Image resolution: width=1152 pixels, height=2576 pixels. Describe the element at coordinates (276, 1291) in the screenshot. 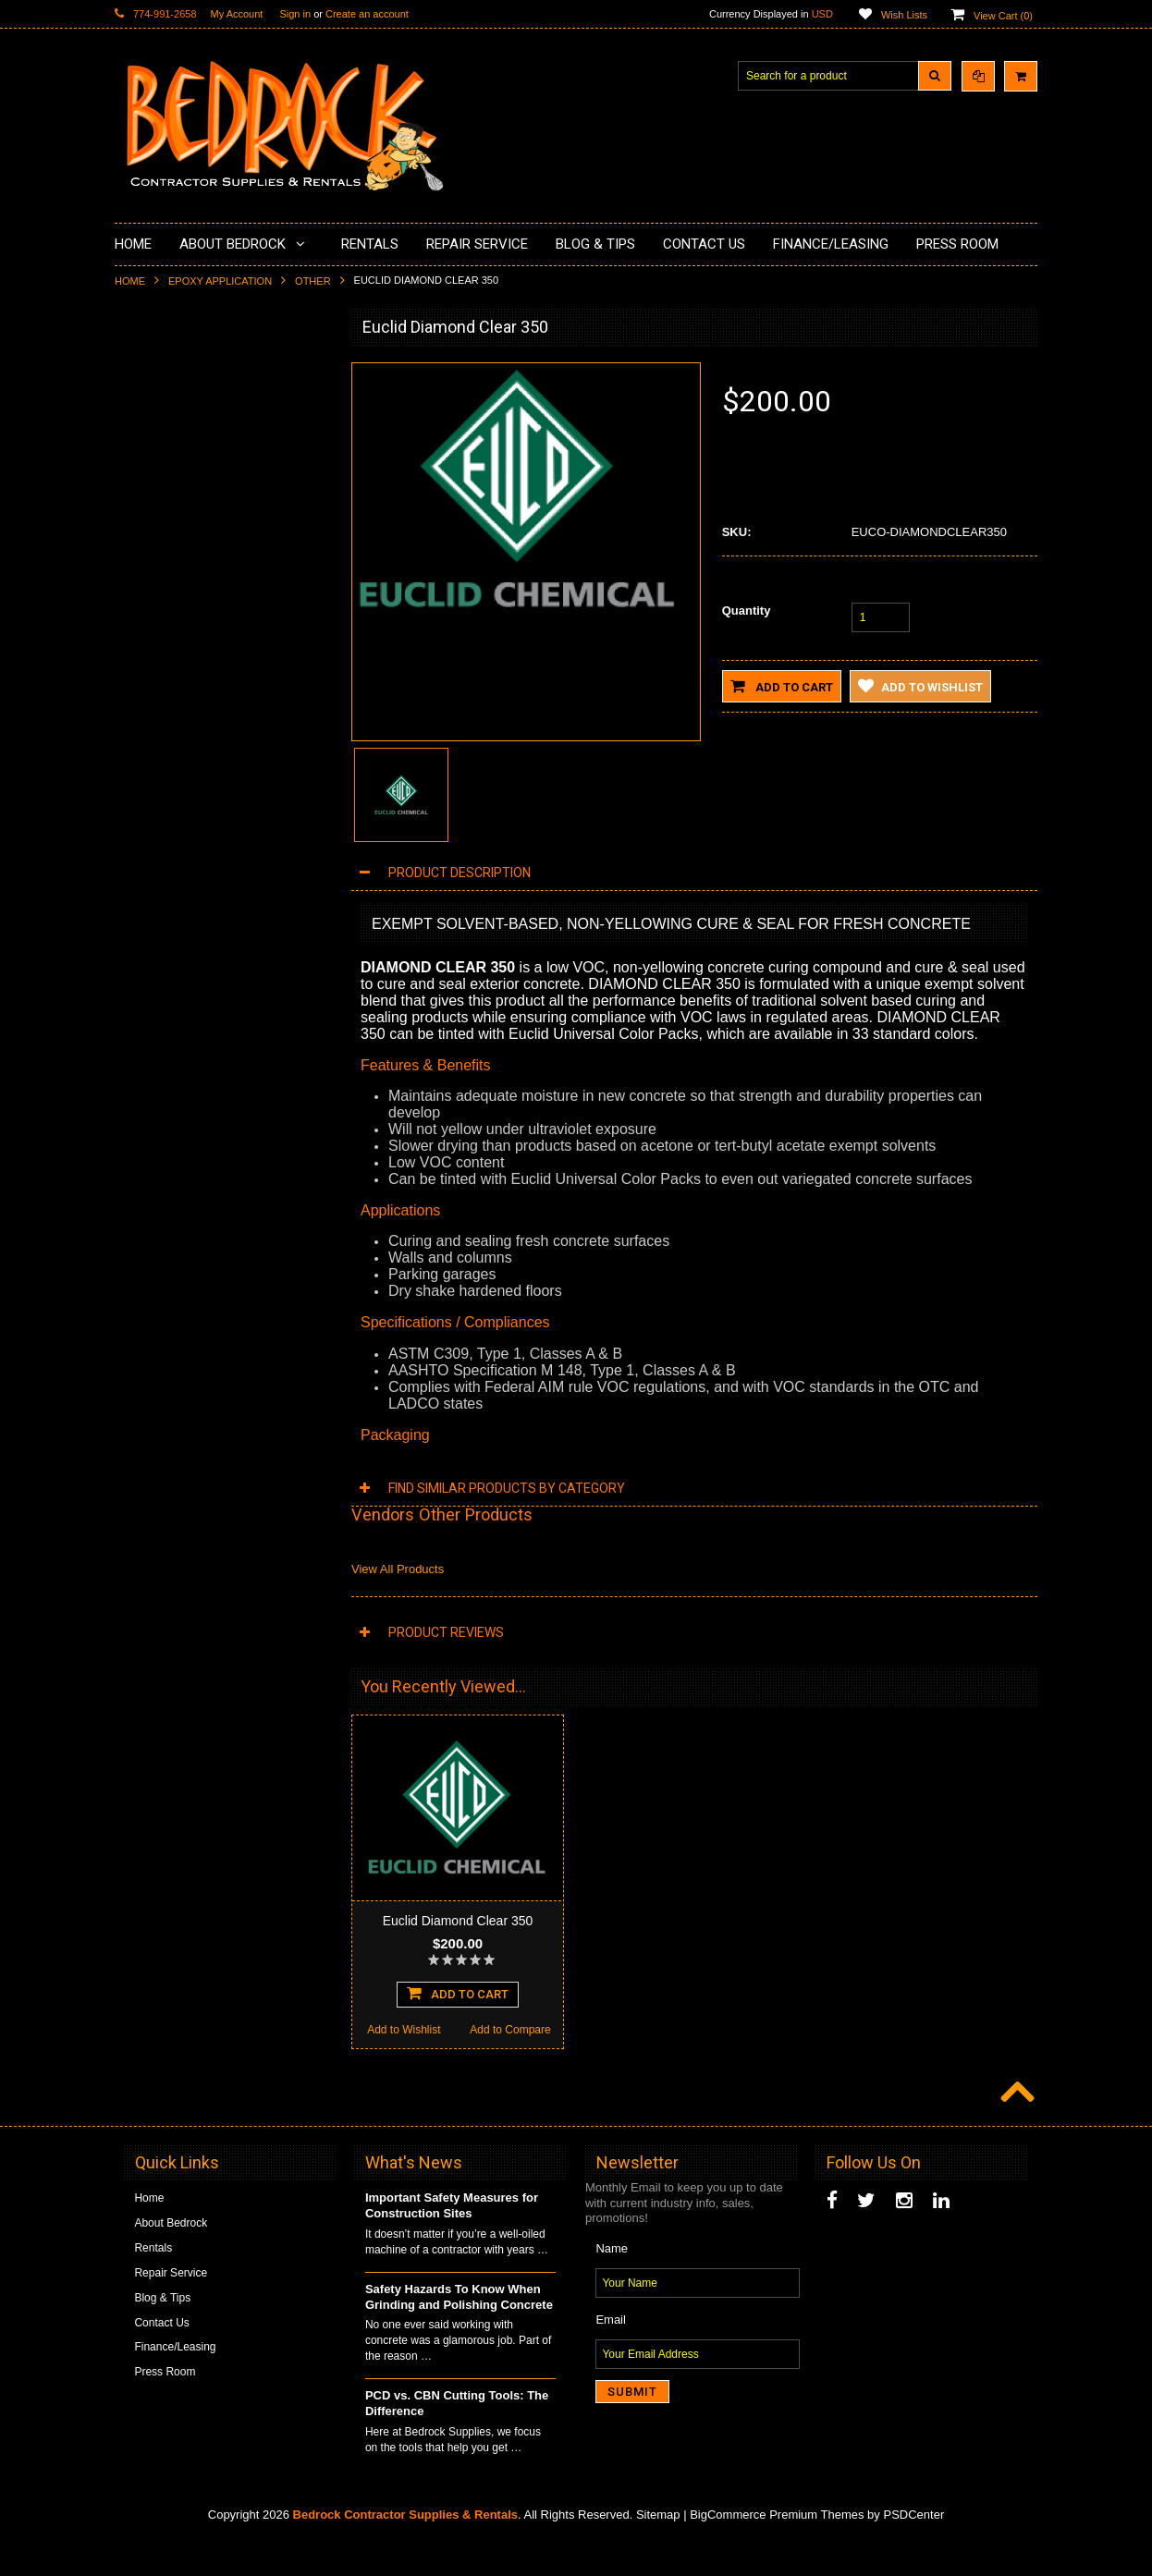

I see `Add to Compare` at that location.